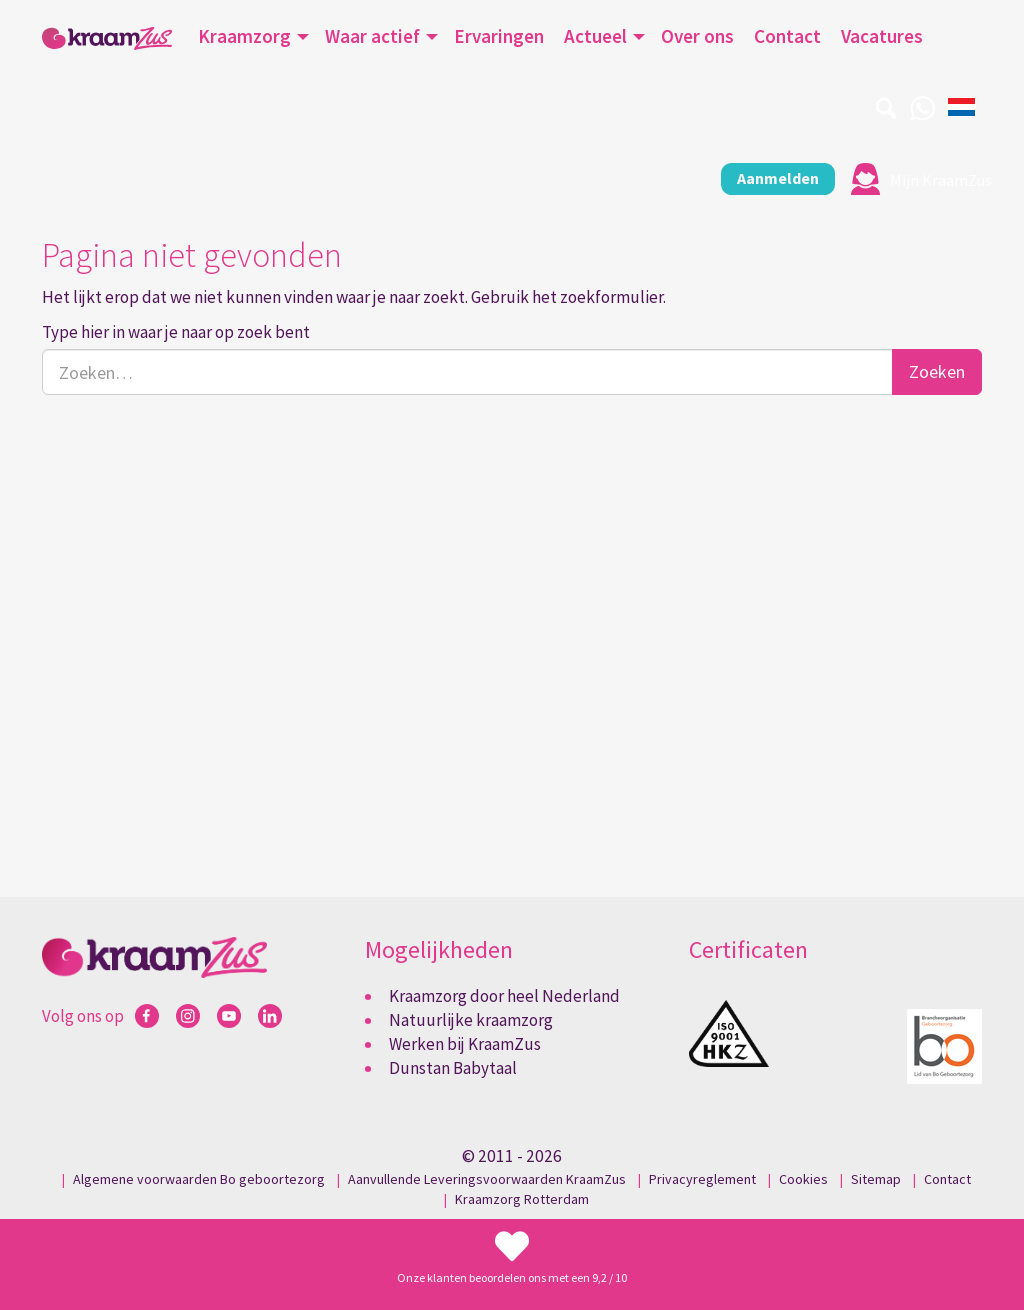 This screenshot has width=1024, height=1310. What do you see at coordinates (876, 1178) in the screenshot?
I see `Sitemap` at bounding box center [876, 1178].